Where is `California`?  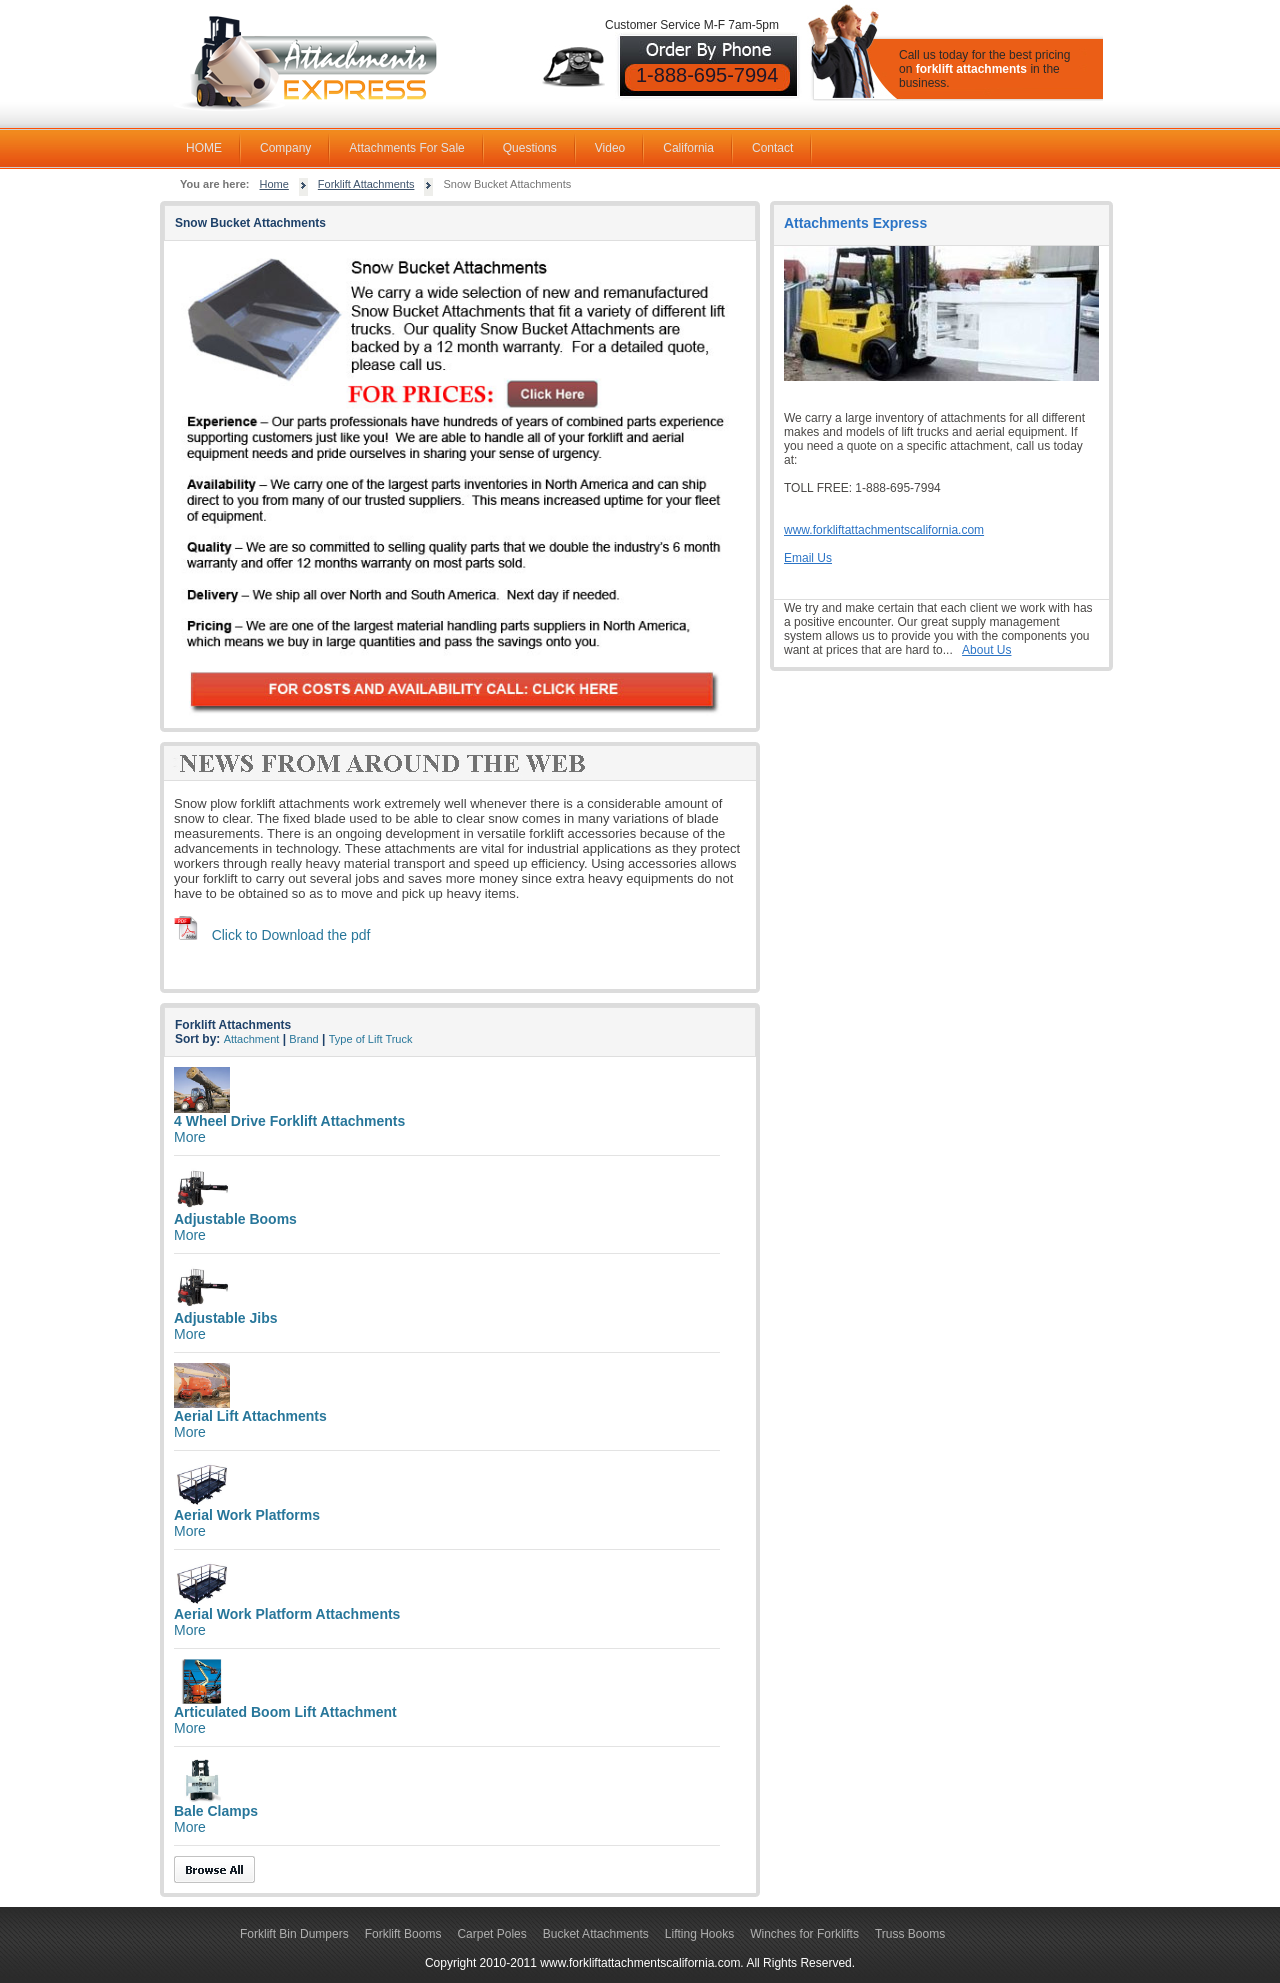 California is located at coordinates (688, 148).